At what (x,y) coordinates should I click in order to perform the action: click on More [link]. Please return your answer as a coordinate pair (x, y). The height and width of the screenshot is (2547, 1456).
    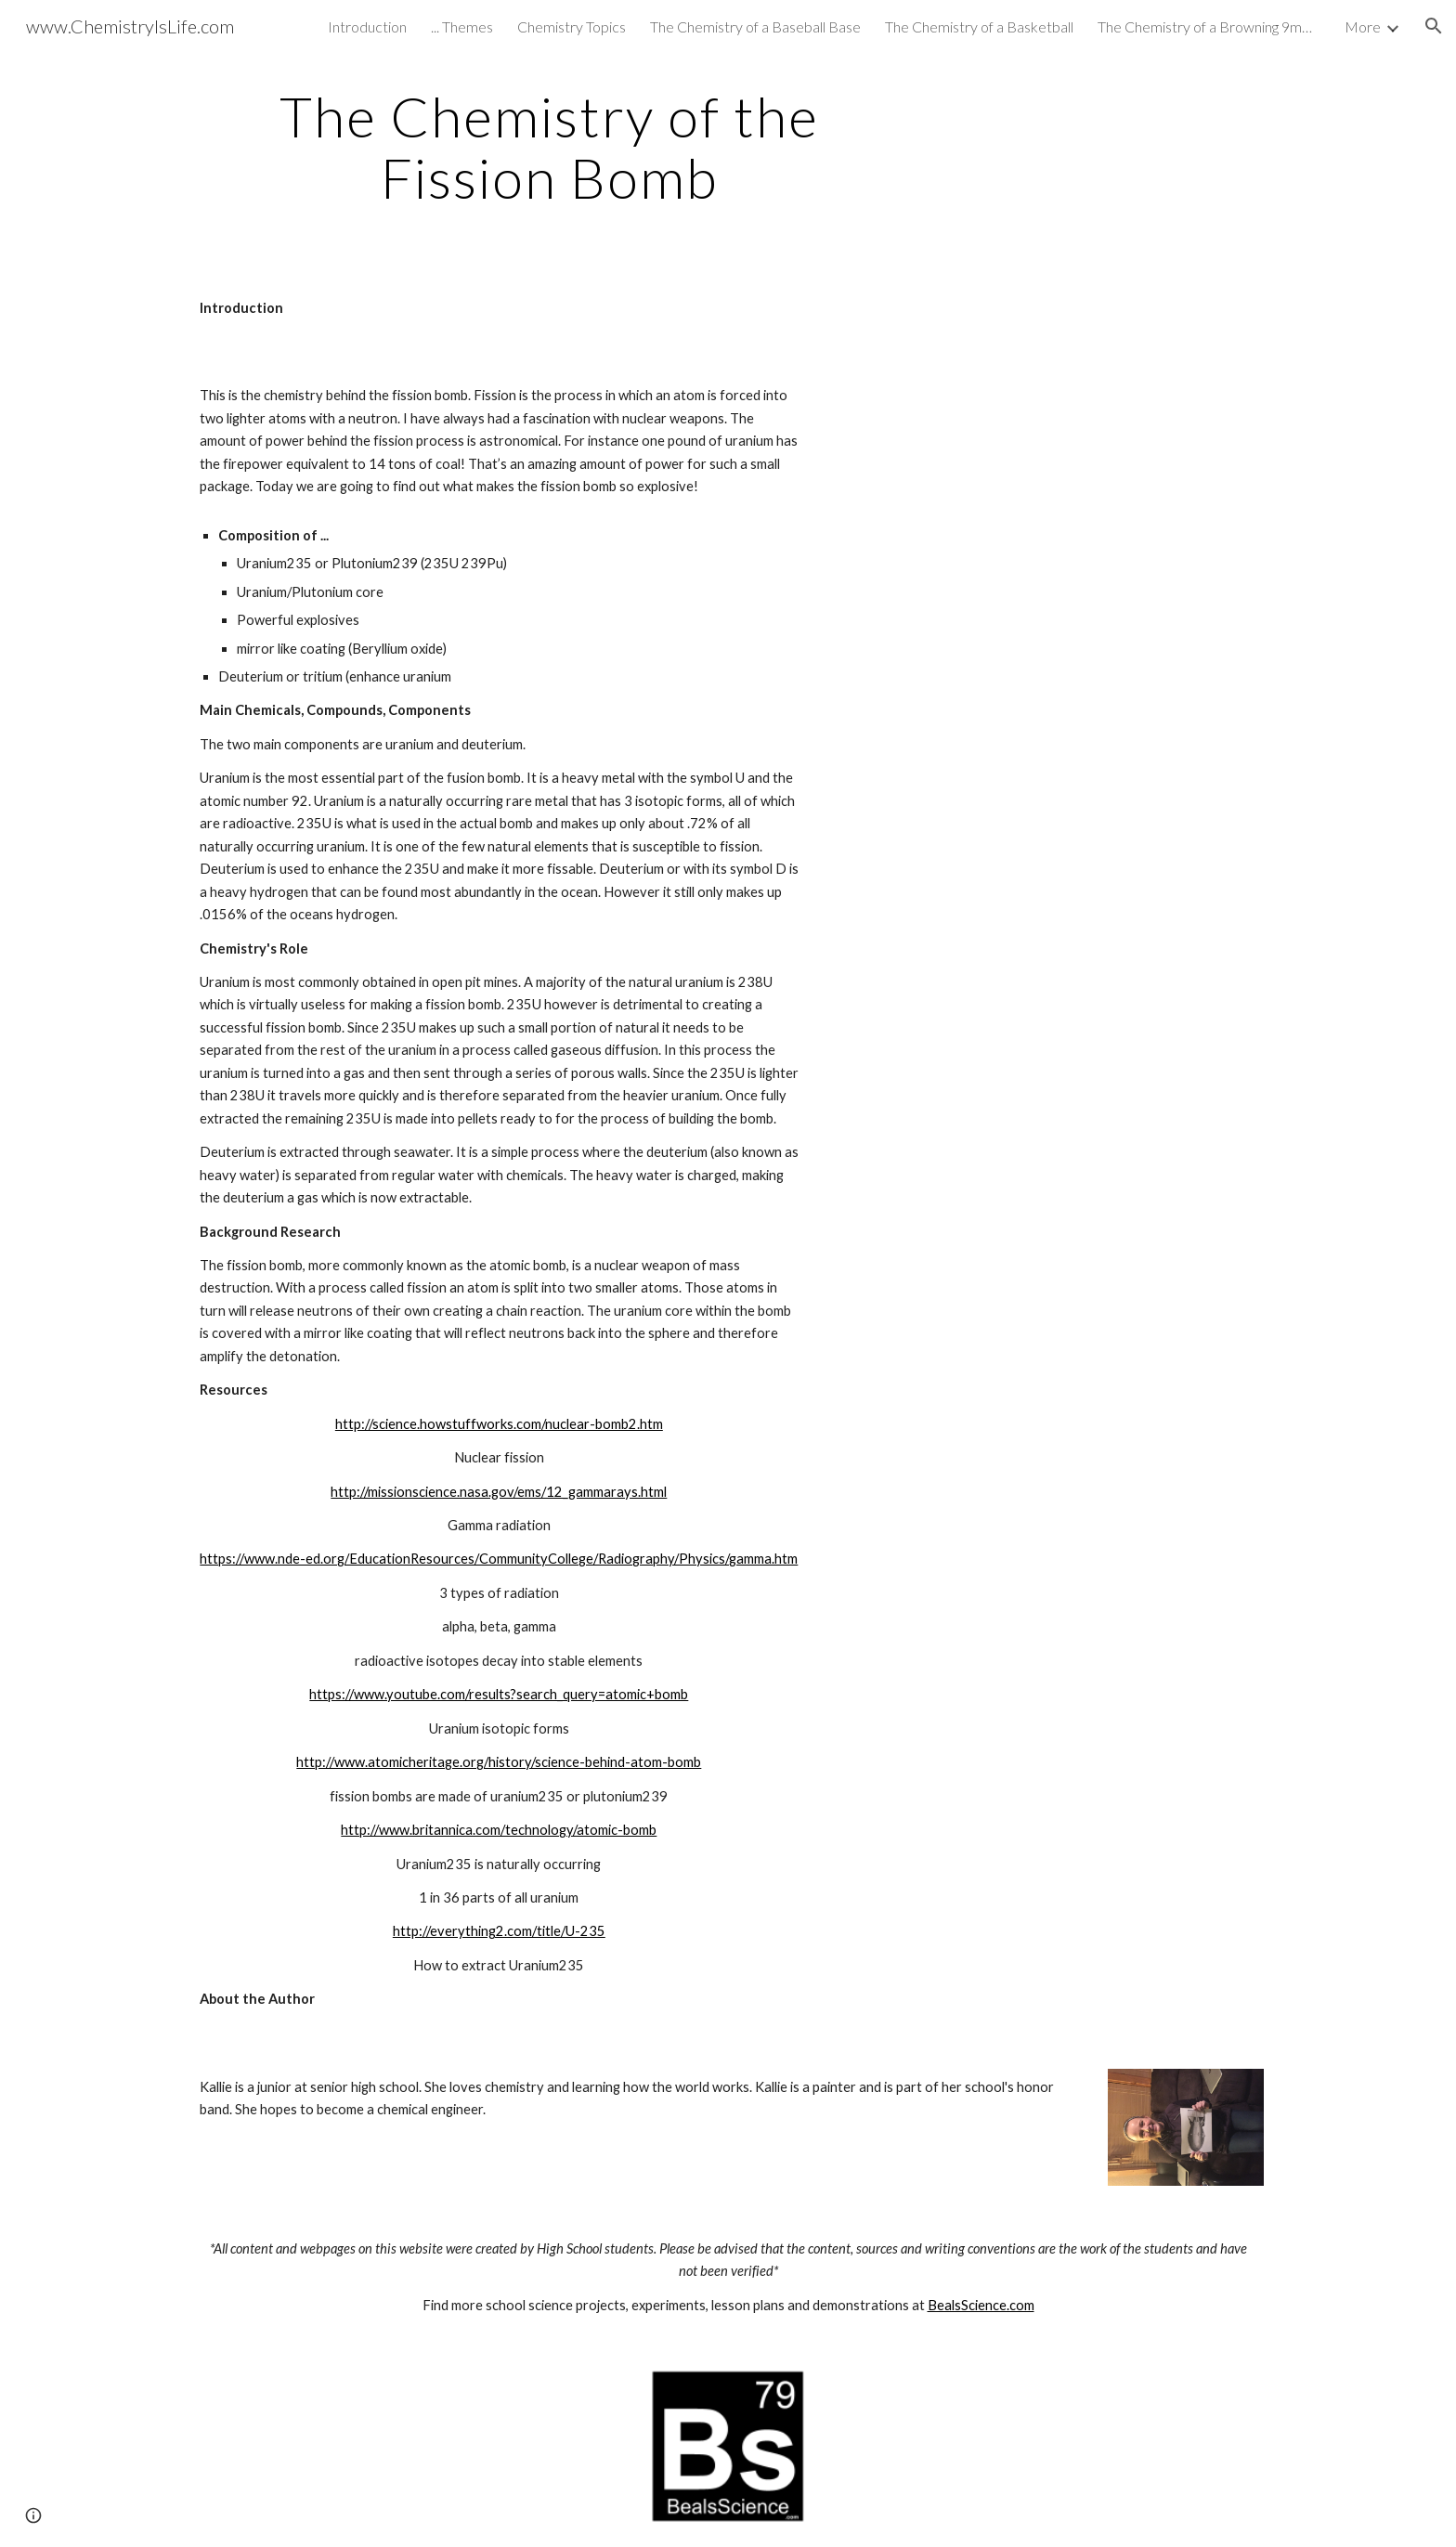
    Looking at the image, I should click on (1363, 26).